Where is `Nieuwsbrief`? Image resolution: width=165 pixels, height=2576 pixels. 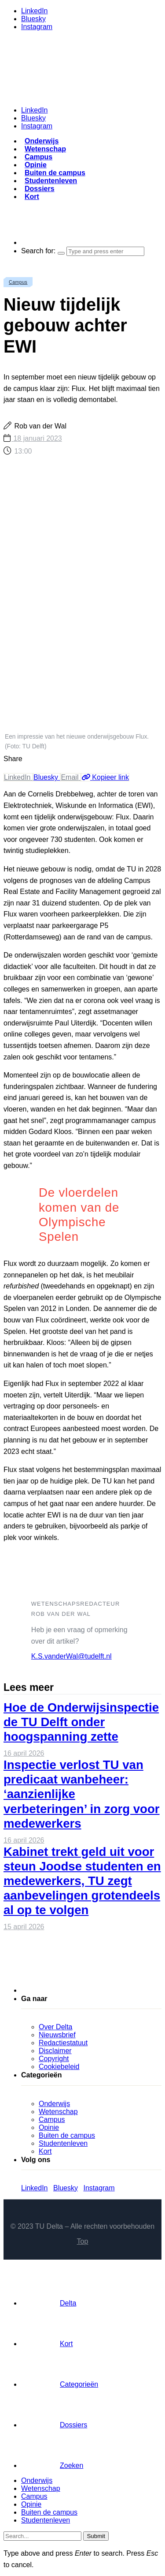 Nieuwsbrief is located at coordinates (57, 2035).